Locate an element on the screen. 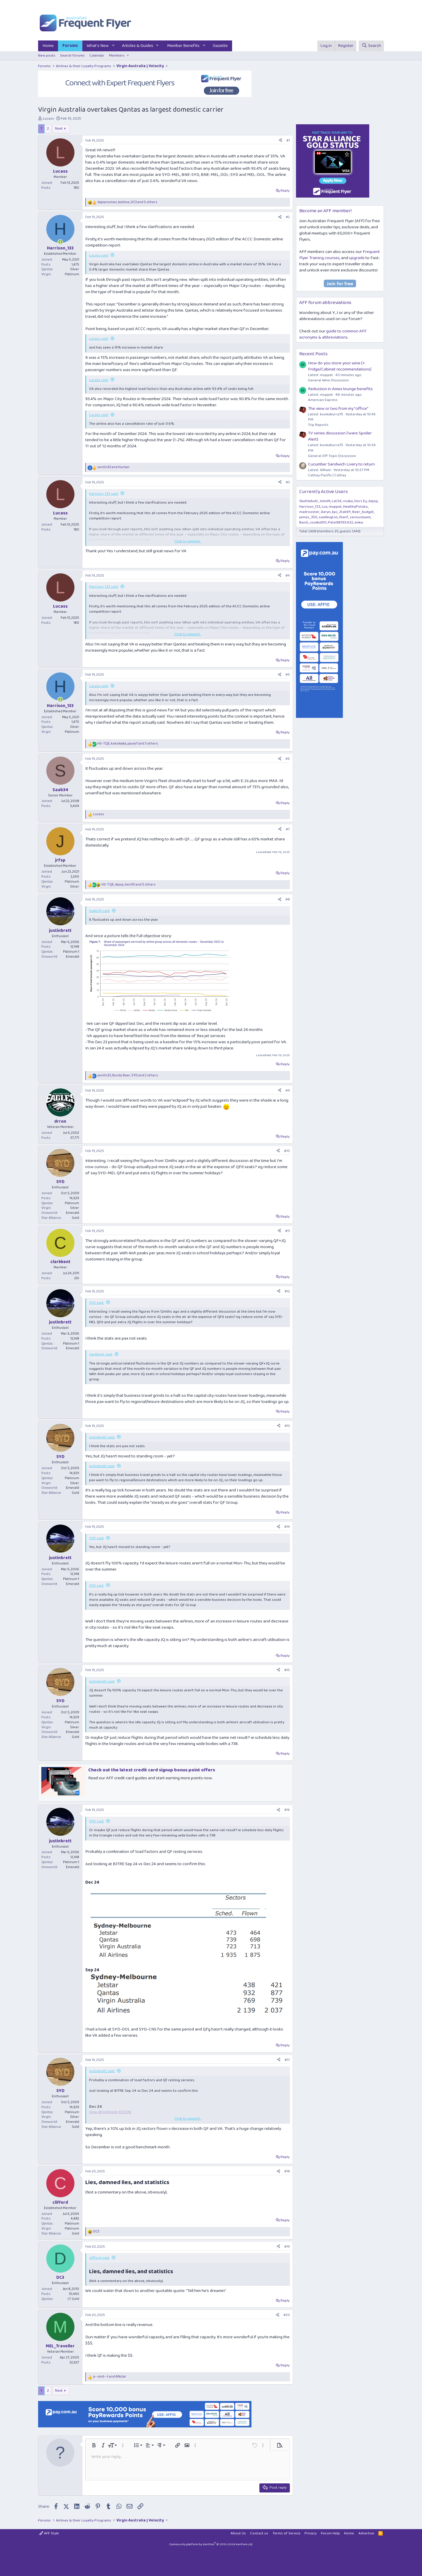 The image size is (422, 2576). swellington is located at coordinates (328, 517).